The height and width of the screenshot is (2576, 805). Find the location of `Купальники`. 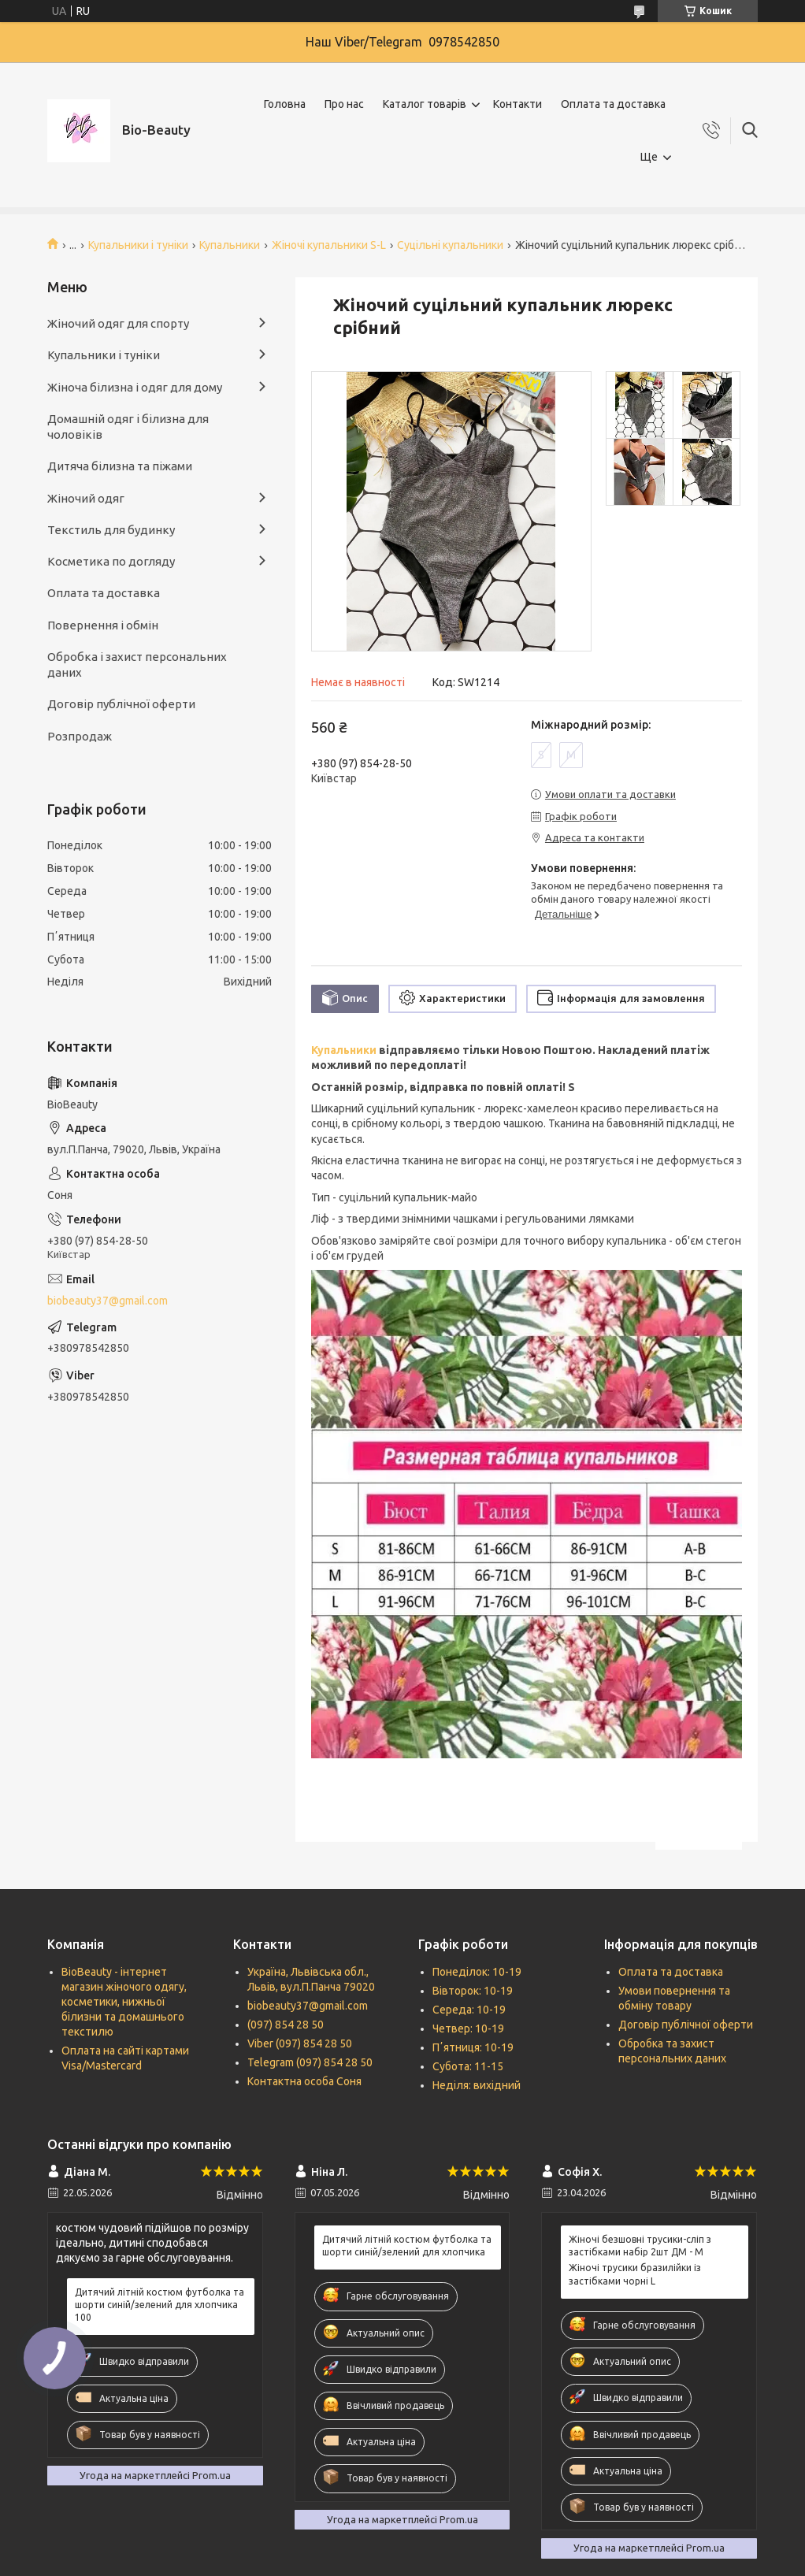

Купальники is located at coordinates (229, 245).